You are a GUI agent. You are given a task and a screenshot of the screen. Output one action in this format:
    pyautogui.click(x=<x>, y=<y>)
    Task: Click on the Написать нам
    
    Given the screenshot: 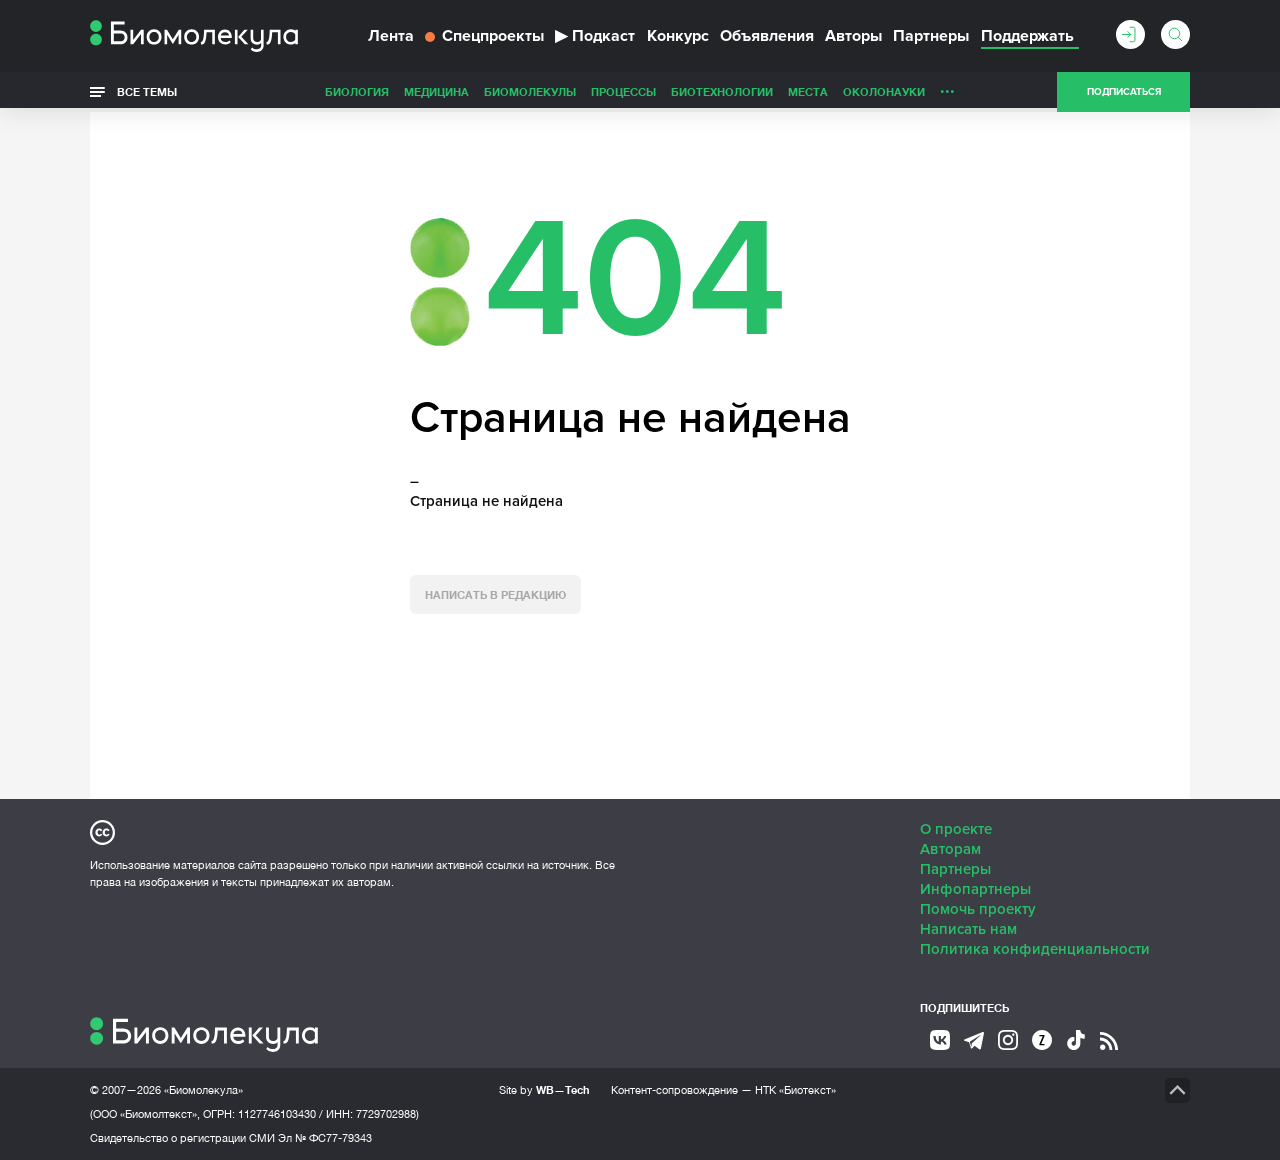 What is the action you would take?
    pyautogui.click(x=968, y=929)
    